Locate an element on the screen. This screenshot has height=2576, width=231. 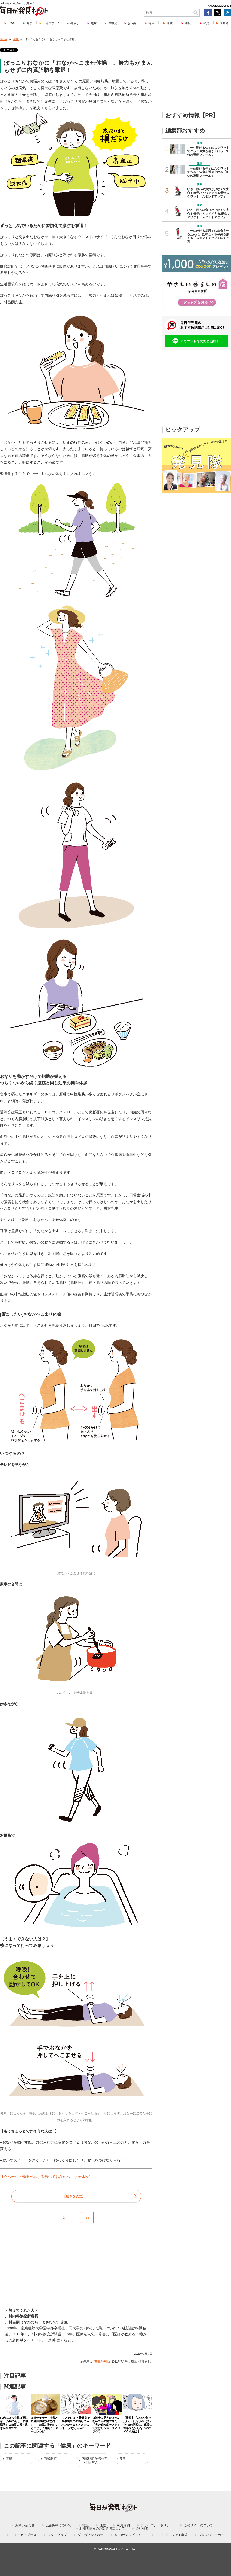
WEBザテレビジョン is located at coordinates (129, 2534).